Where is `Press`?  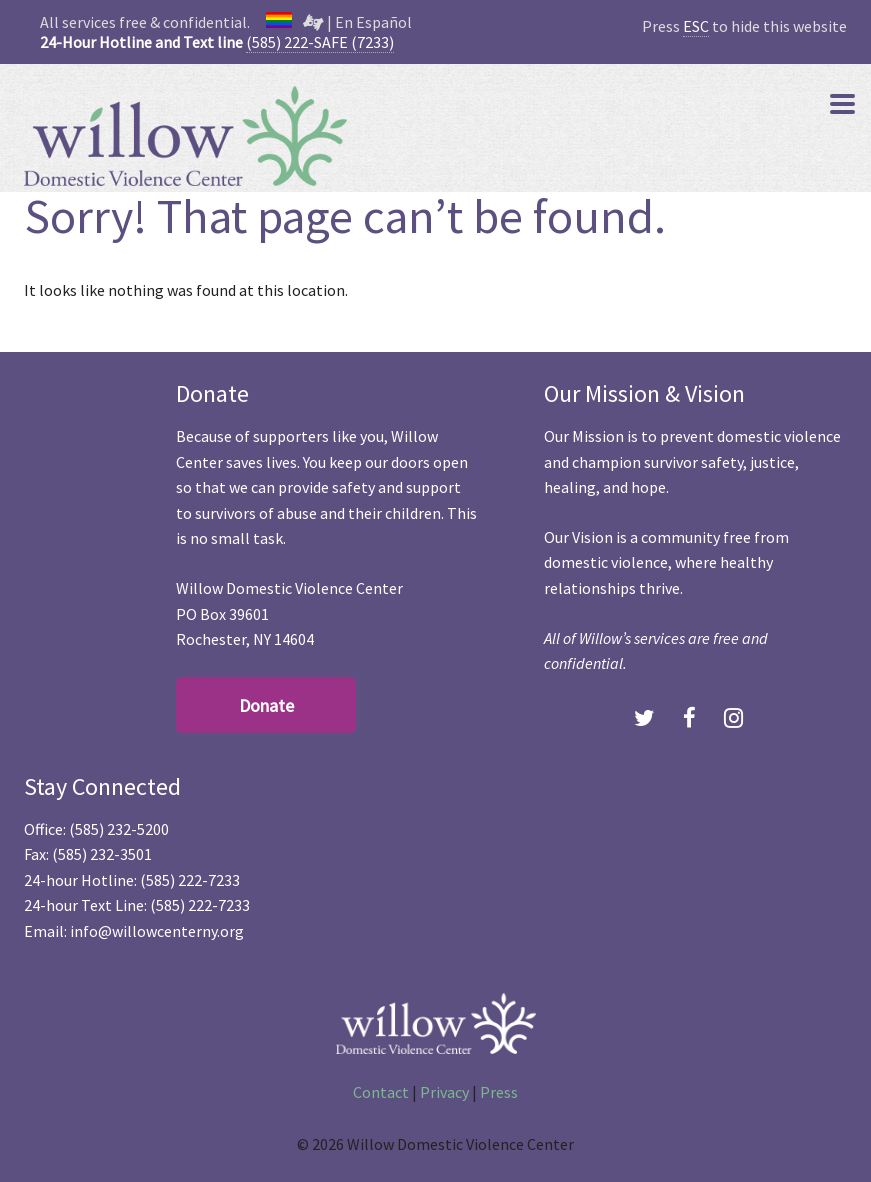 Press is located at coordinates (499, 1092).